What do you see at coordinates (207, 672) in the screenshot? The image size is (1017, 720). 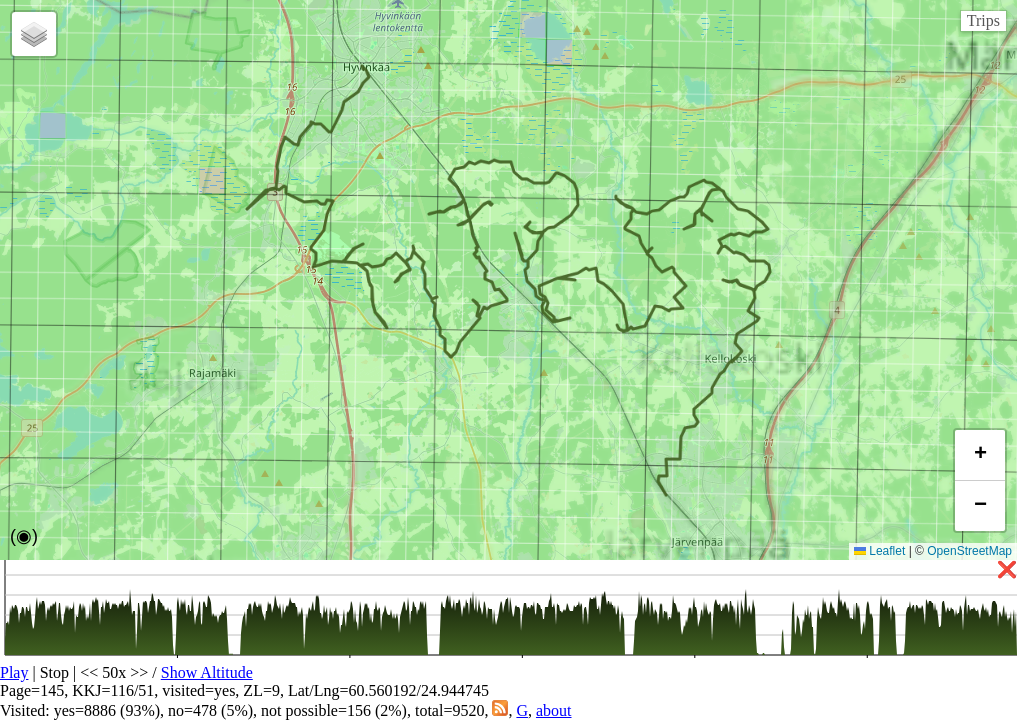 I see `Show Altitude` at bounding box center [207, 672].